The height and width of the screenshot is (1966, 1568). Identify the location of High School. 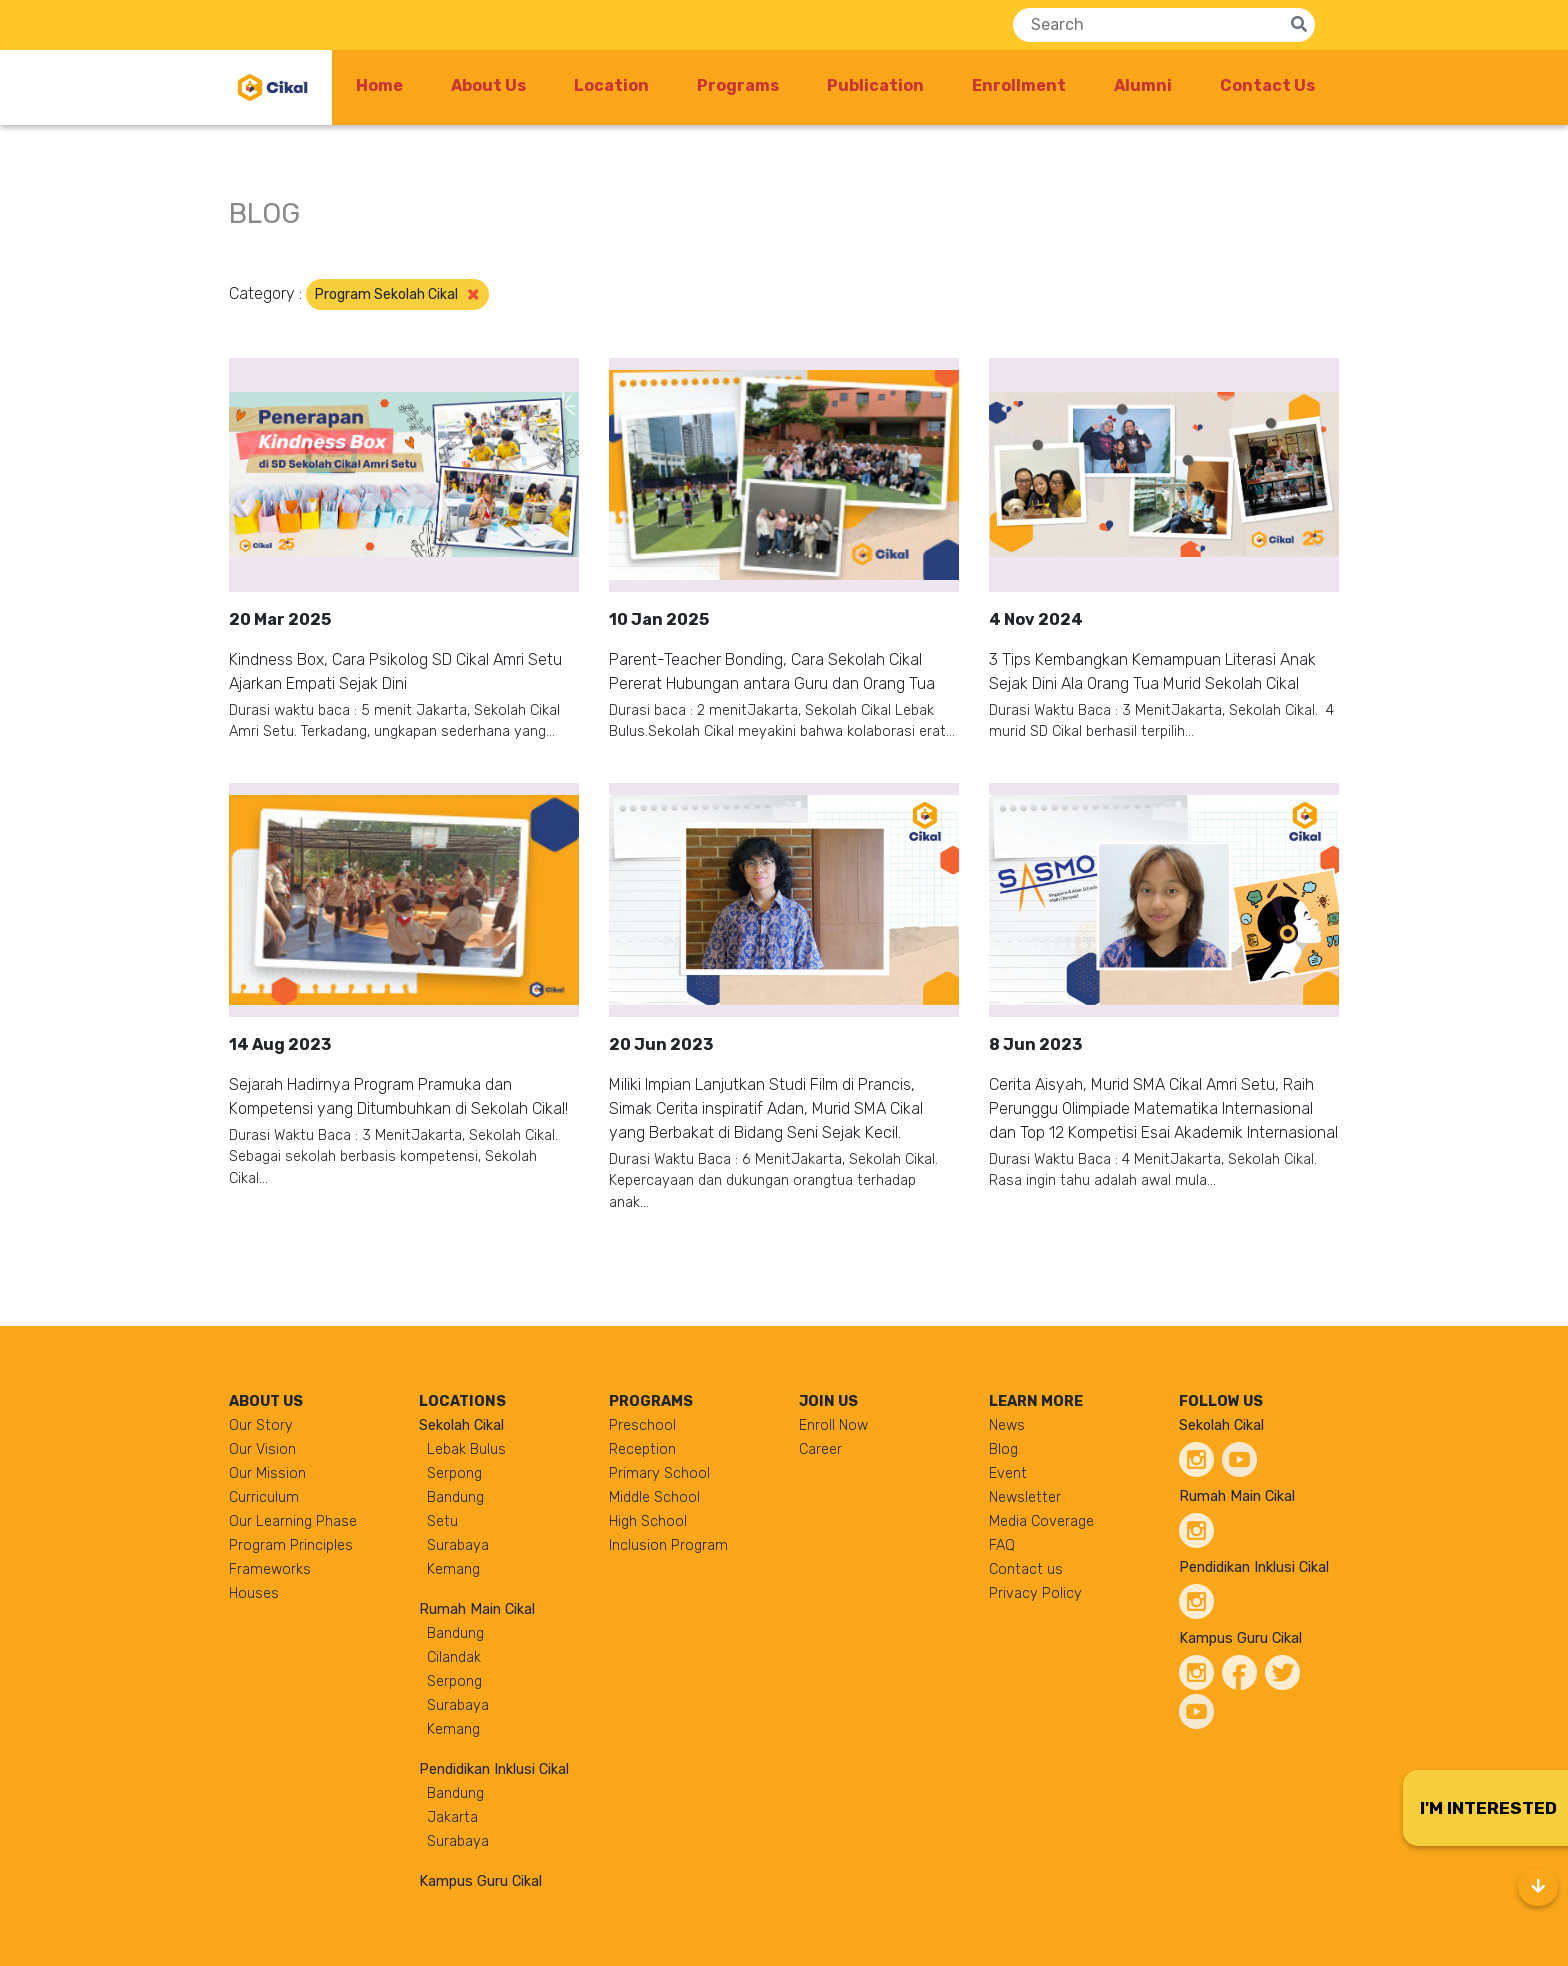
(648, 1521).